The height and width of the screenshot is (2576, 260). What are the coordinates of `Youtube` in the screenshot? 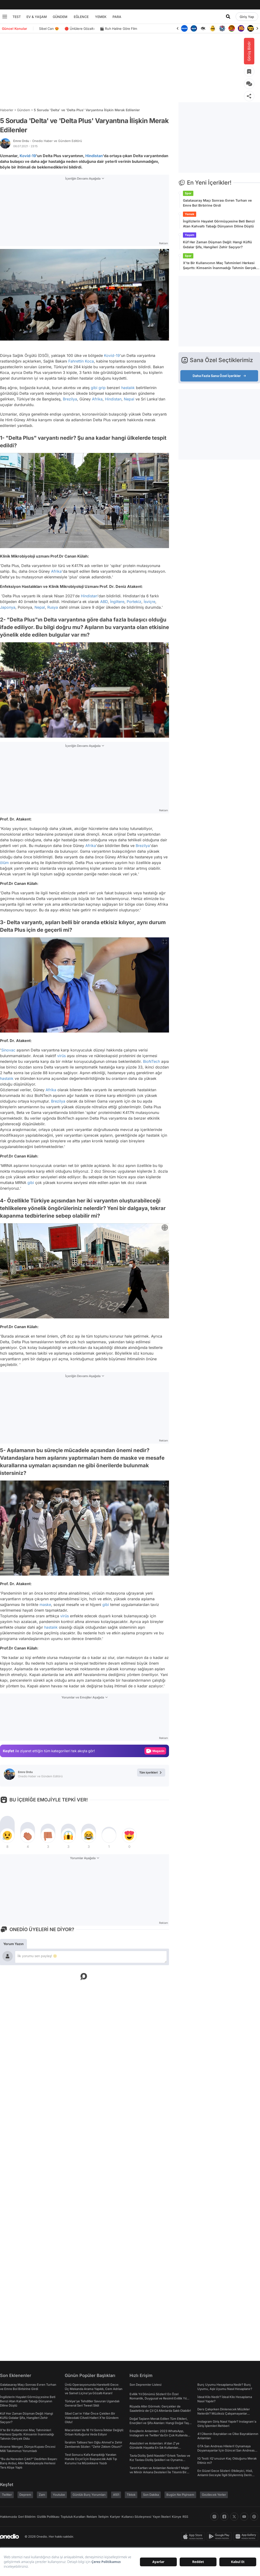 It's located at (59, 2494).